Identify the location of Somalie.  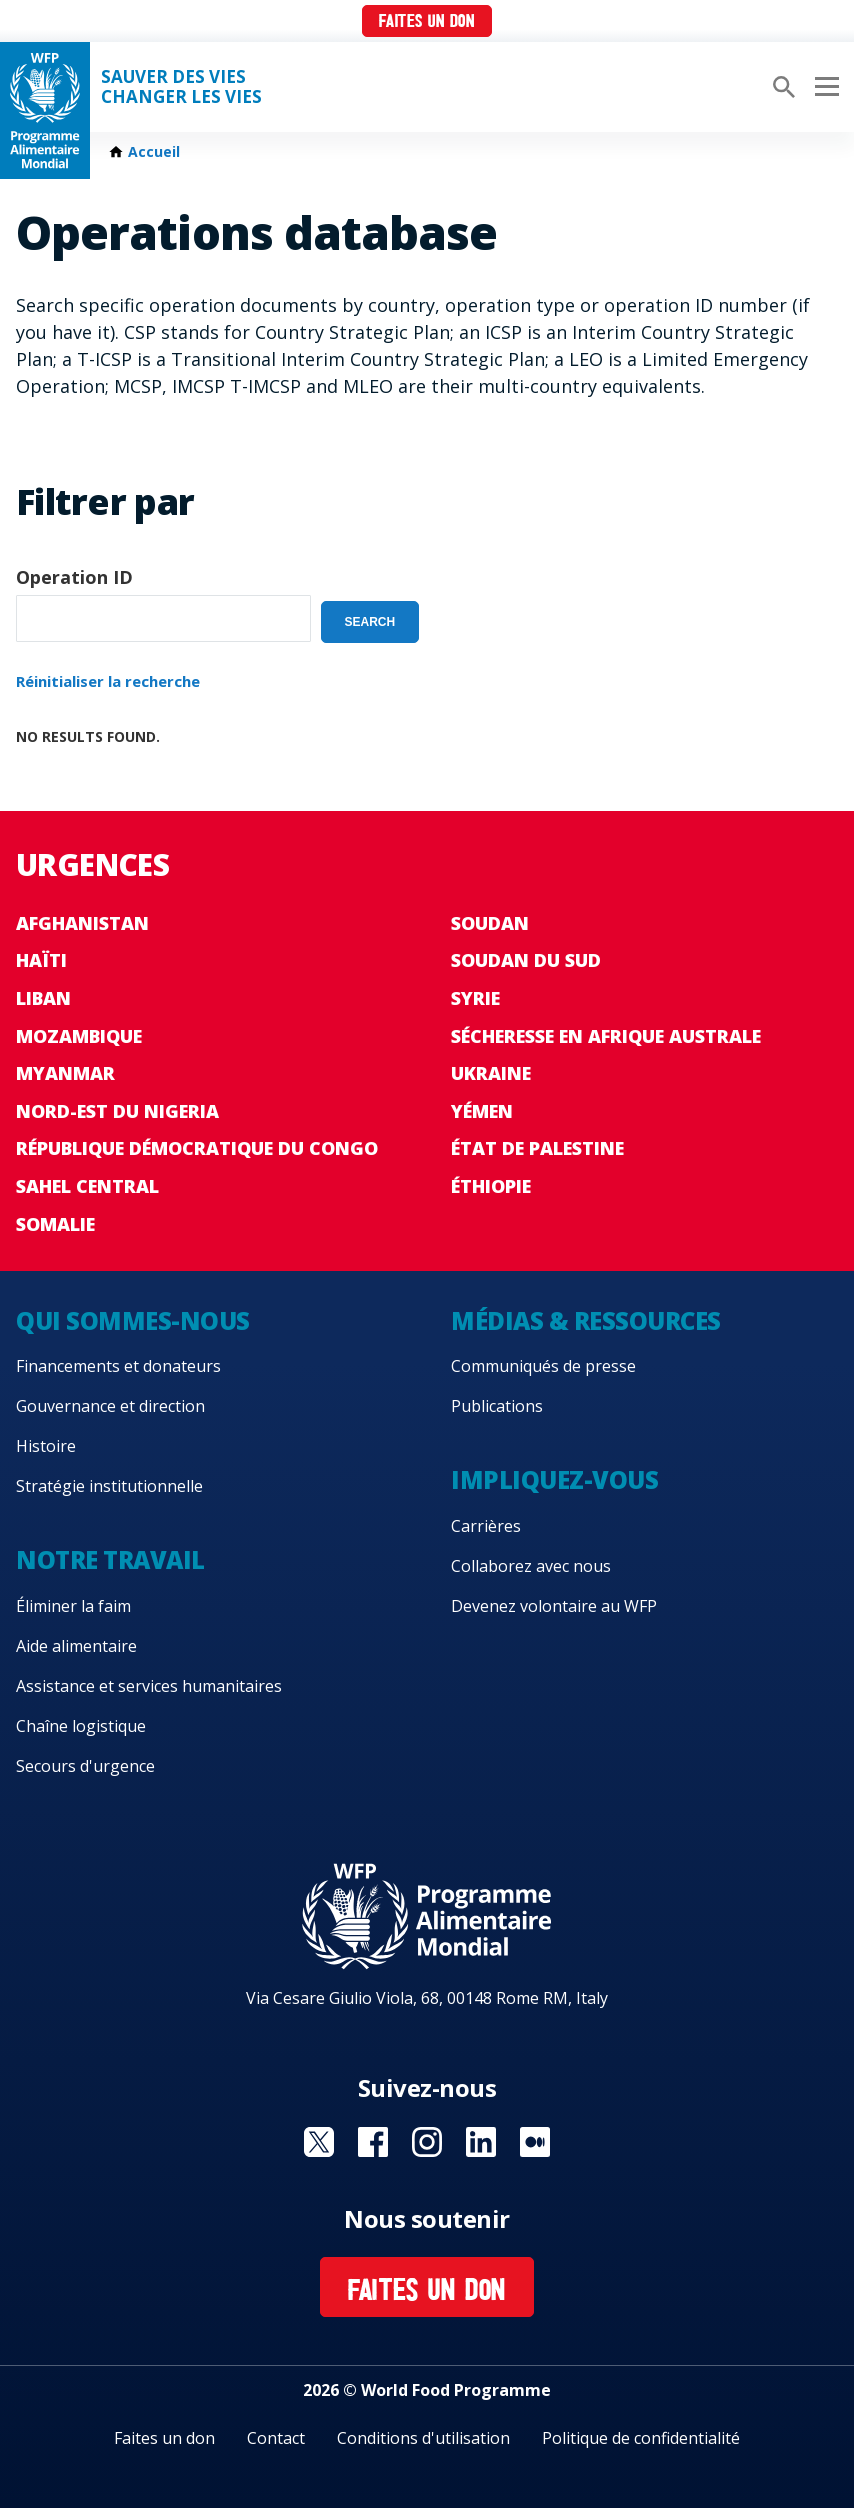
(55, 1224).